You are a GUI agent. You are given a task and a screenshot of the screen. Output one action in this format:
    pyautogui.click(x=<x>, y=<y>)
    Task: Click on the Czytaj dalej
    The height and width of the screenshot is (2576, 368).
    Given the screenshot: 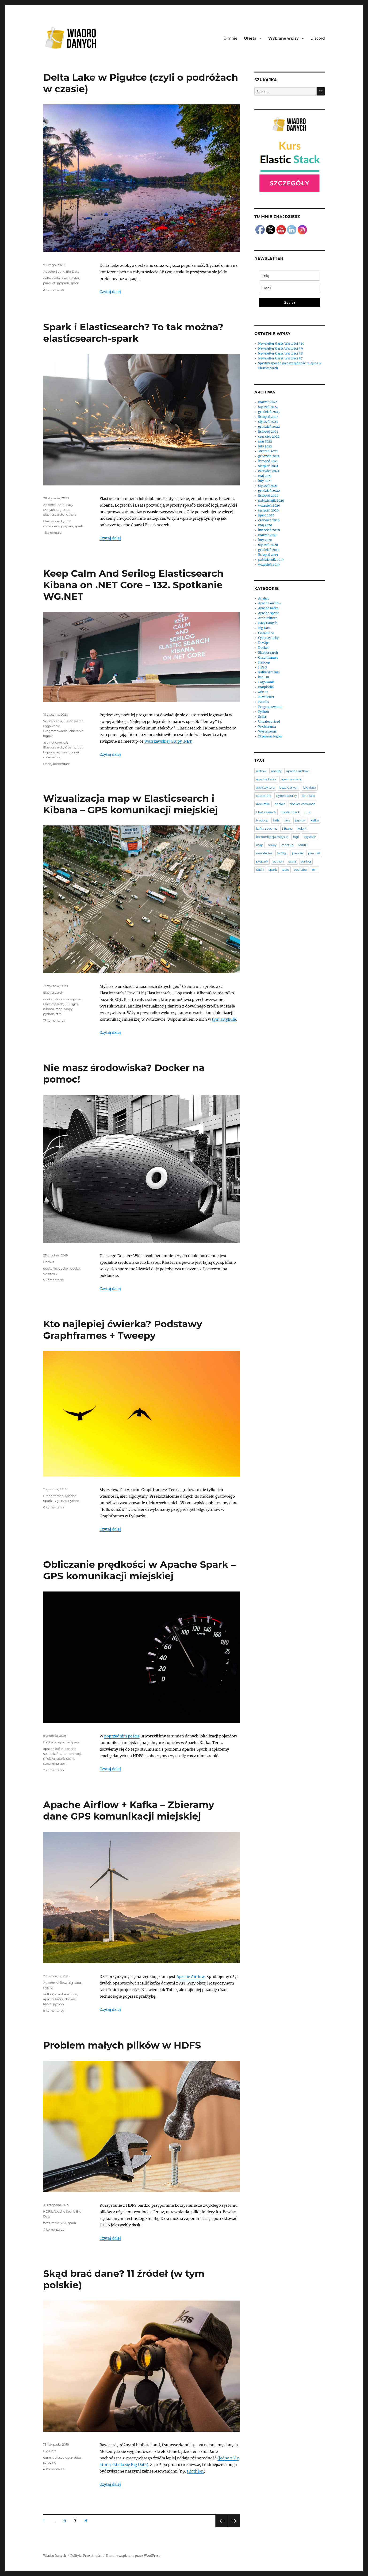 What is the action you would take?
    pyautogui.click(x=110, y=291)
    